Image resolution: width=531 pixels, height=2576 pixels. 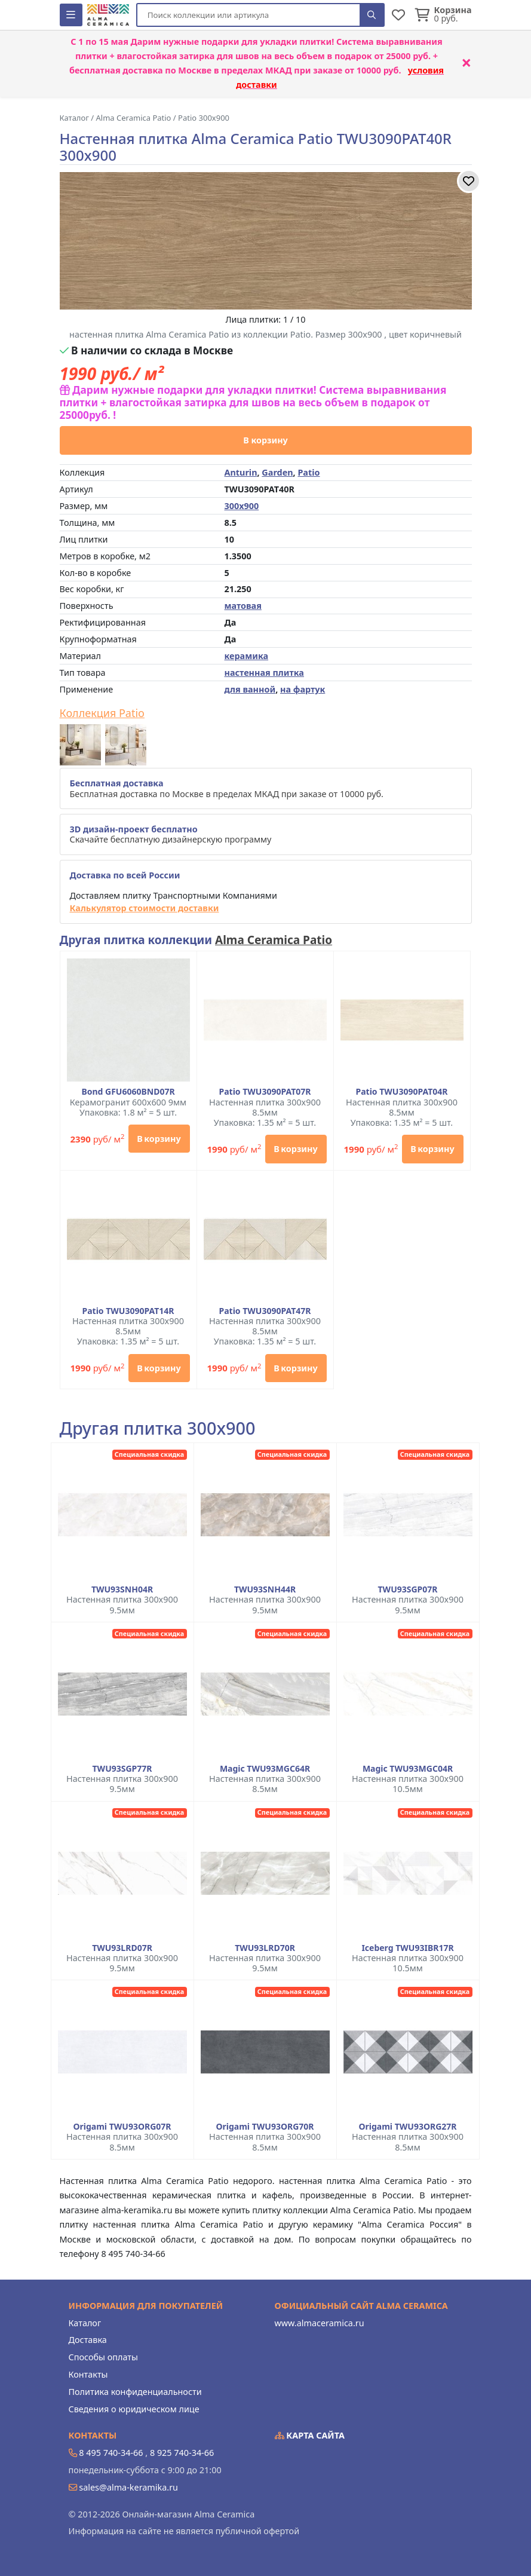 I want to click on Калькулятор стоимости доставки, so click(x=144, y=908).